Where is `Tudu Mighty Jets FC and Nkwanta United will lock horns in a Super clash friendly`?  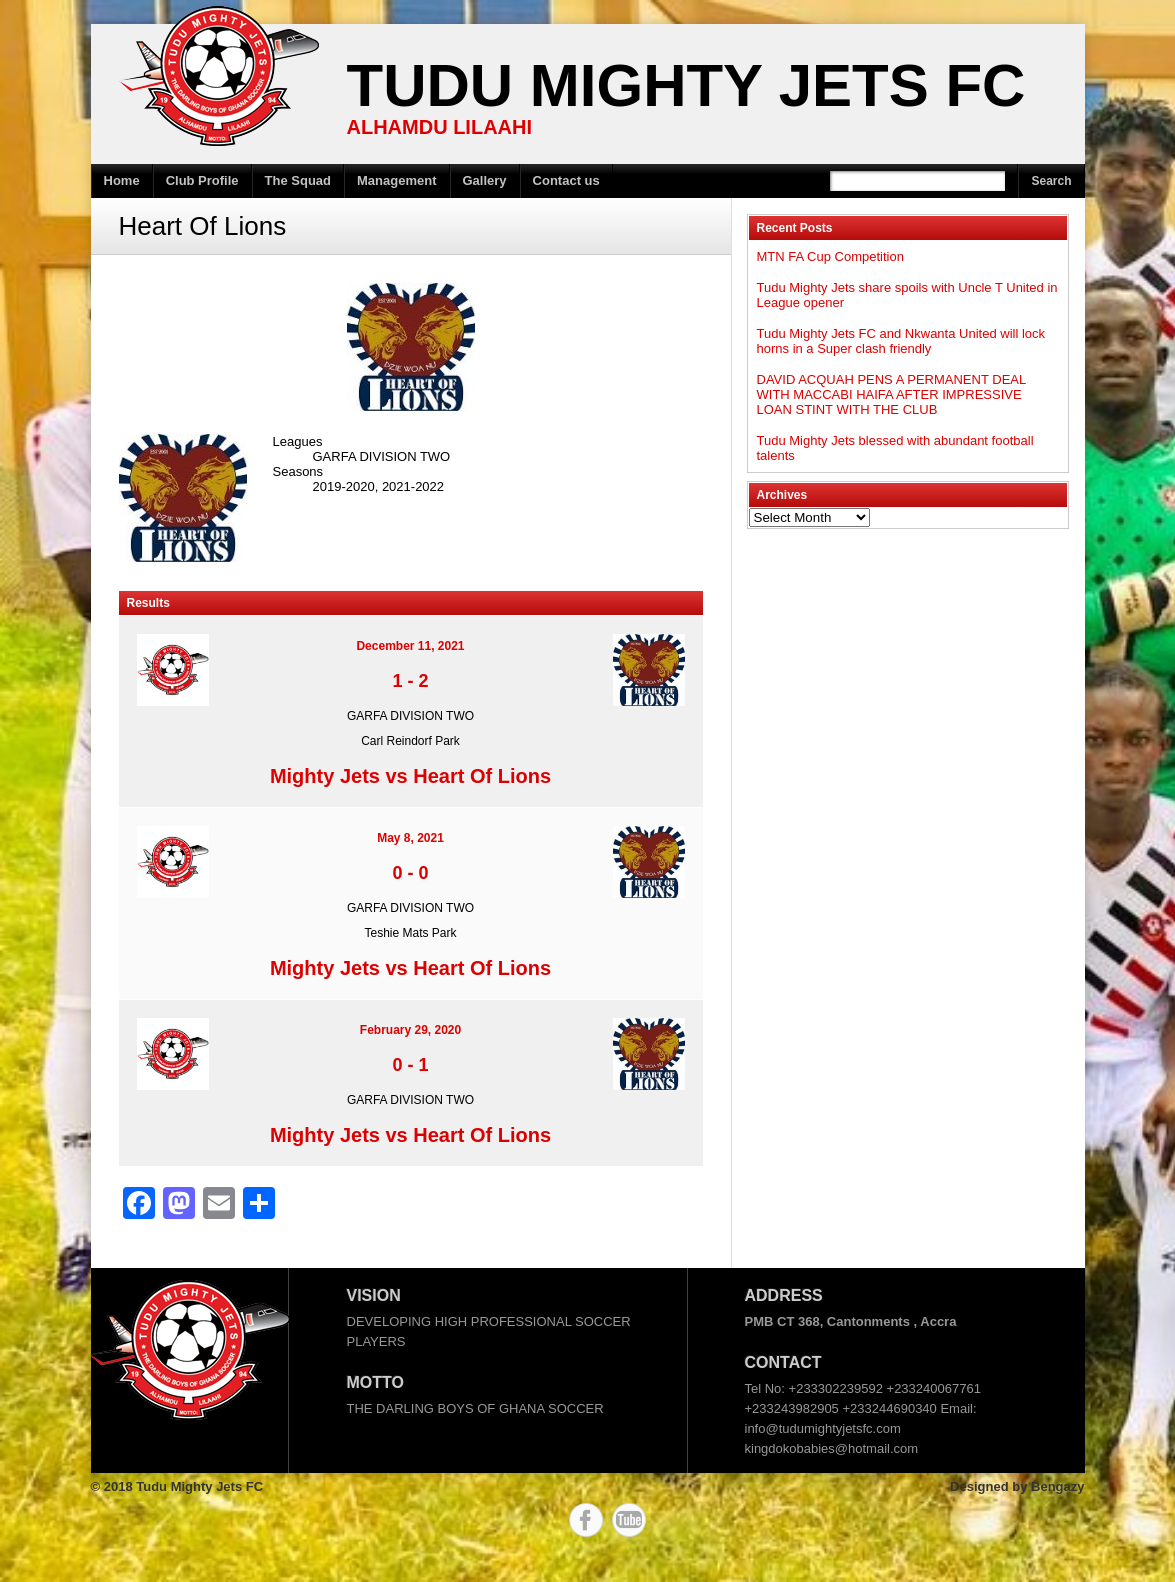 Tudu Mighty Jets FC and Nkwanta United will lock horns in a Super clash friendly is located at coordinates (901, 341).